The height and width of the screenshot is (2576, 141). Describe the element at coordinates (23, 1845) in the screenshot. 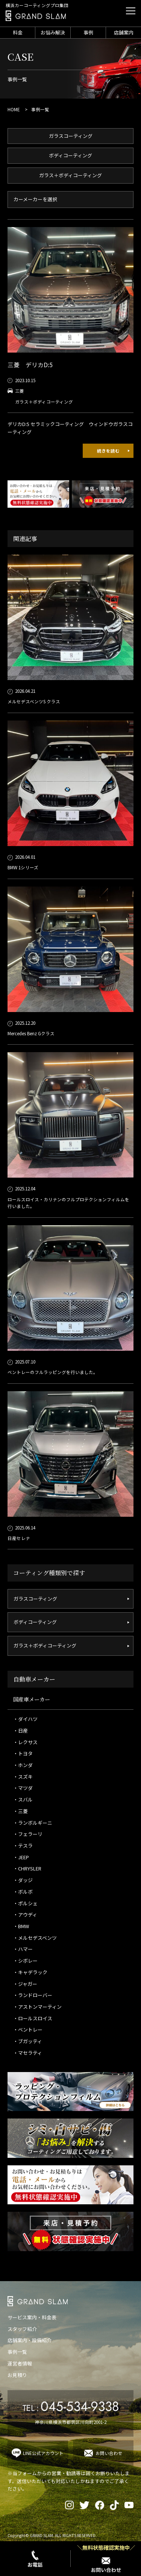

I see `・テスラ` at that location.